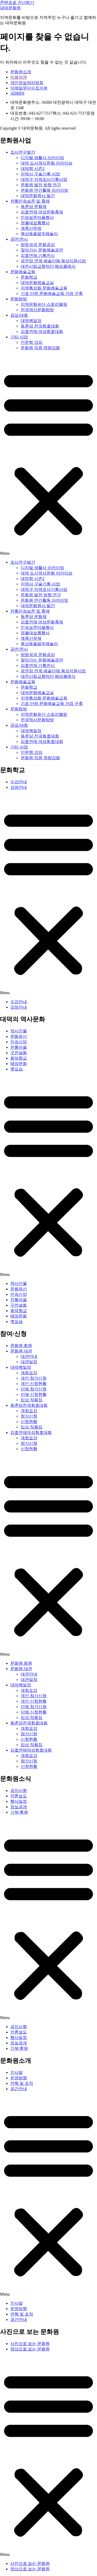 This screenshot has height=2576, width=97. I want to click on 이용약관, so click(18, 77).